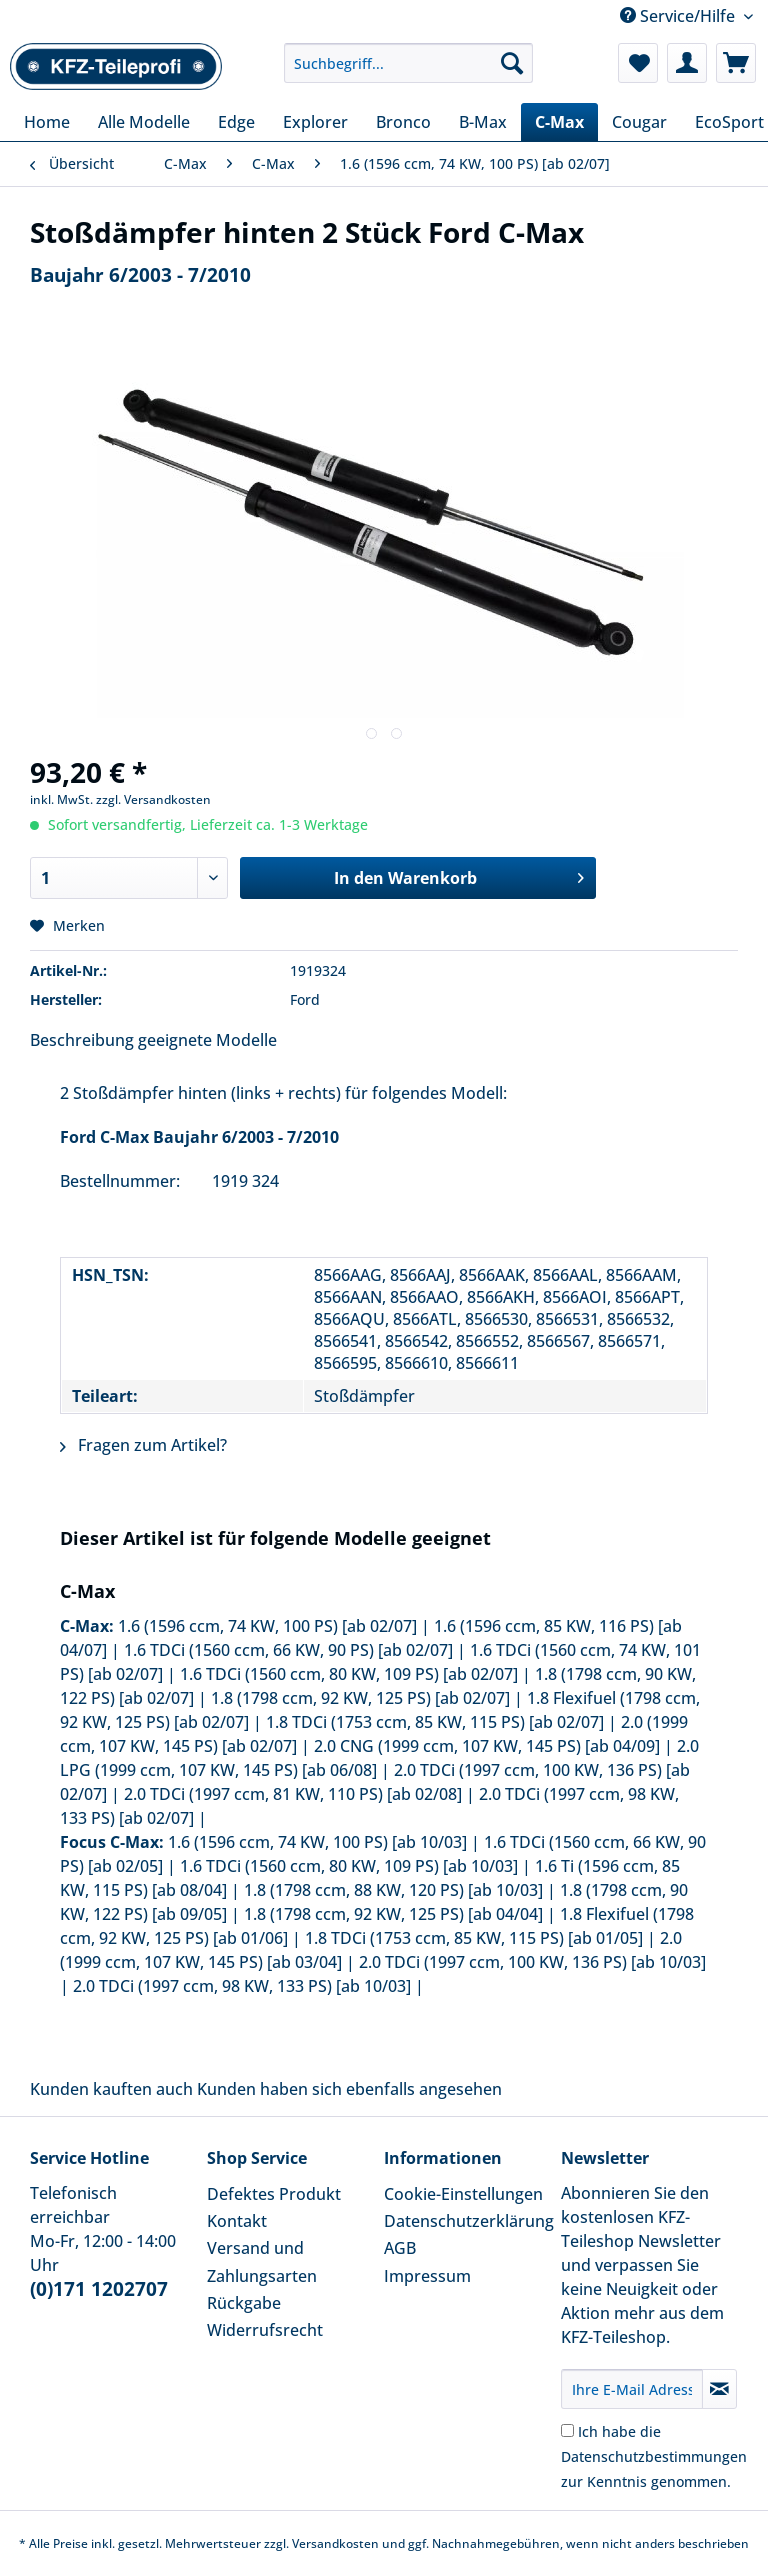 The height and width of the screenshot is (2576, 768). What do you see at coordinates (82, 1040) in the screenshot?
I see `Beschreibung` at bounding box center [82, 1040].